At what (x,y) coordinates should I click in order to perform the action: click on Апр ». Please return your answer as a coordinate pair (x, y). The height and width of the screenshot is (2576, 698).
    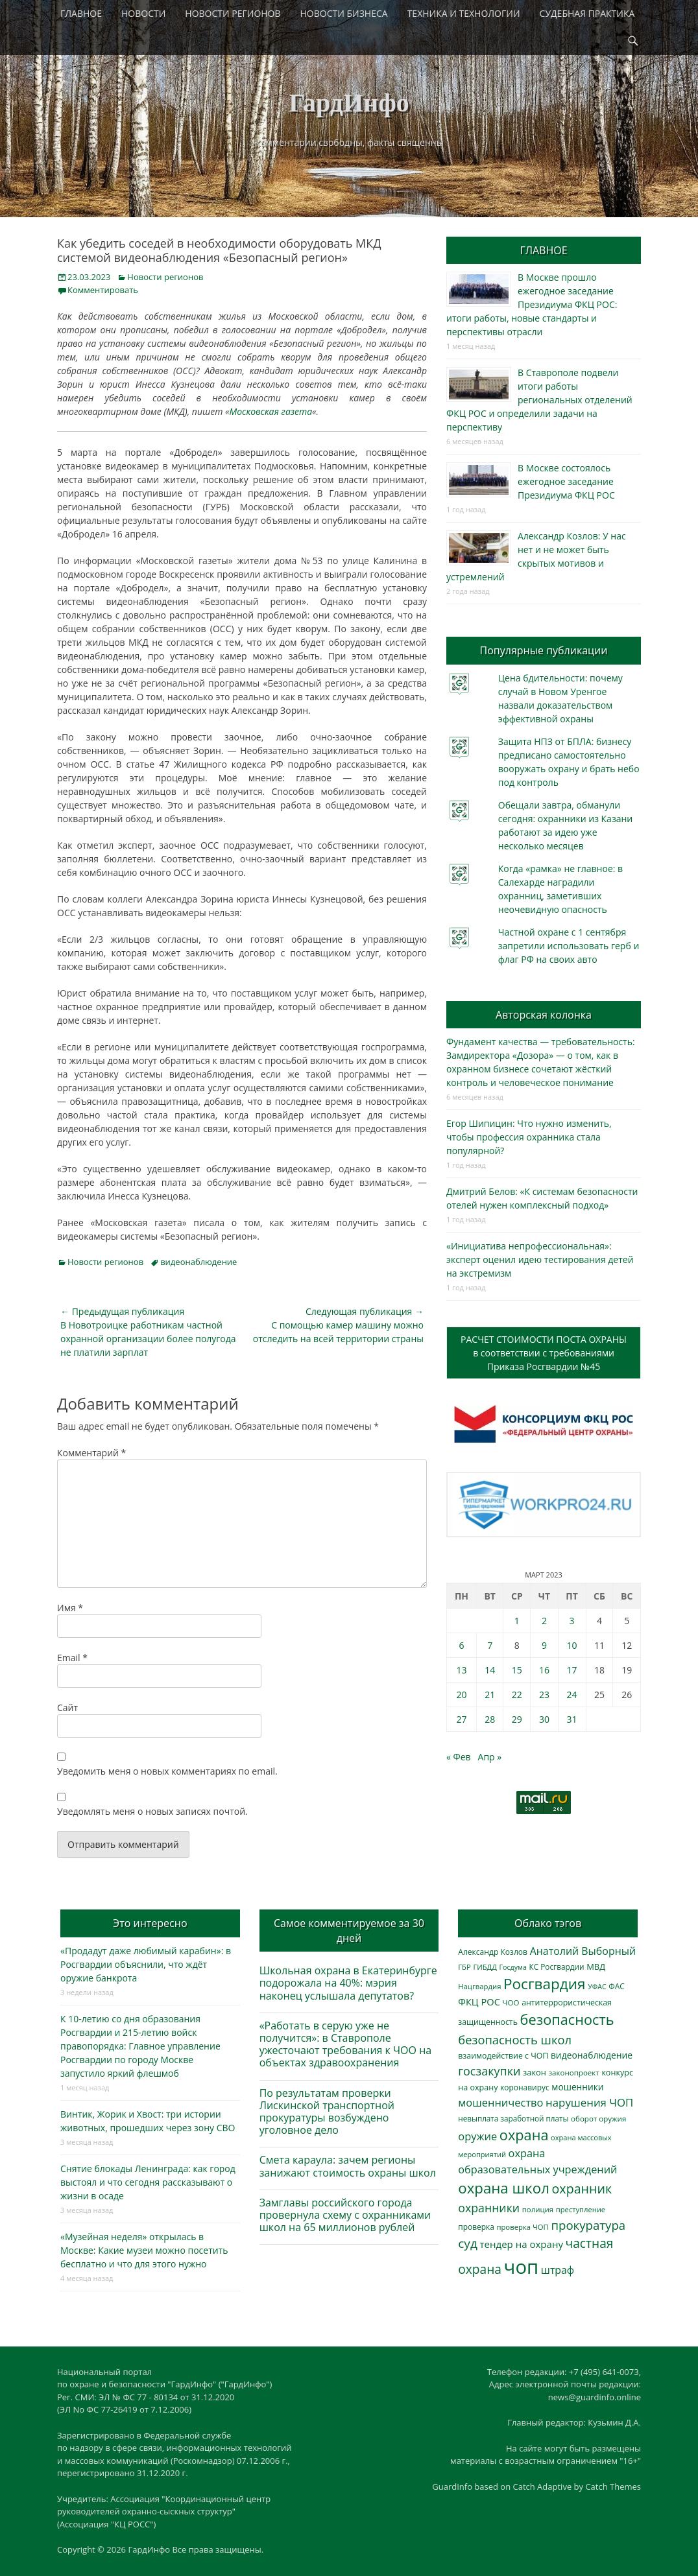
    Looking at the image, I should click on (490, 1757).